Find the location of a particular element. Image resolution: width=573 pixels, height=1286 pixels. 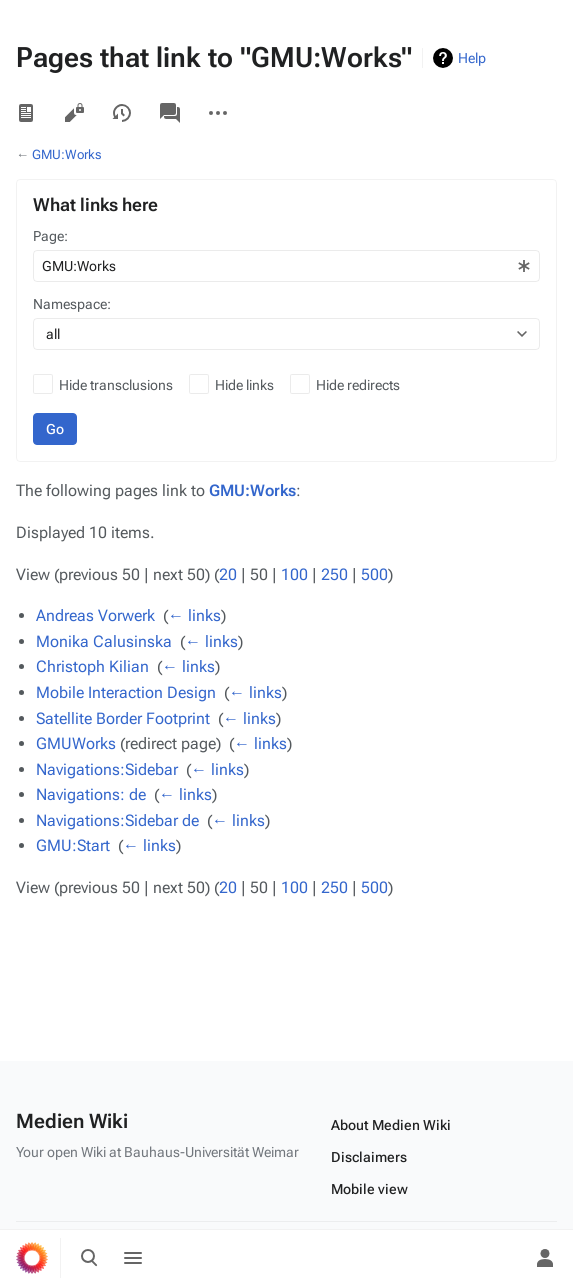

Page: is located at coordinates (50, 236).